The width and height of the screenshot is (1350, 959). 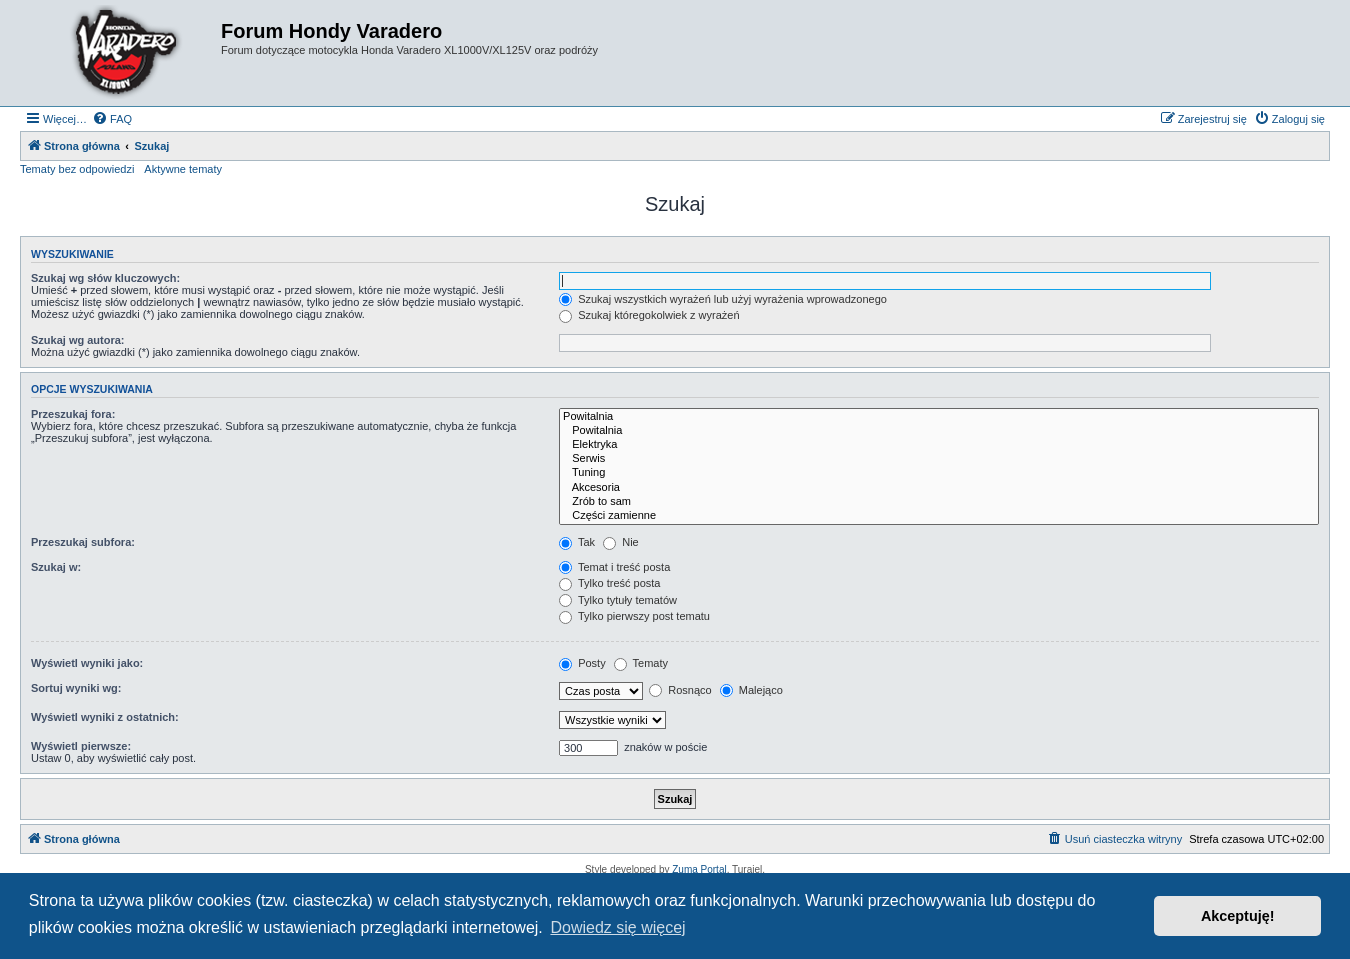 What do you see at coordinates (723, 299) in the screenshot?
I see `Szukaj wszystkich wyrażeń lub użyj wyrażenia wprowadzonego` at bounding box center [723, 299].